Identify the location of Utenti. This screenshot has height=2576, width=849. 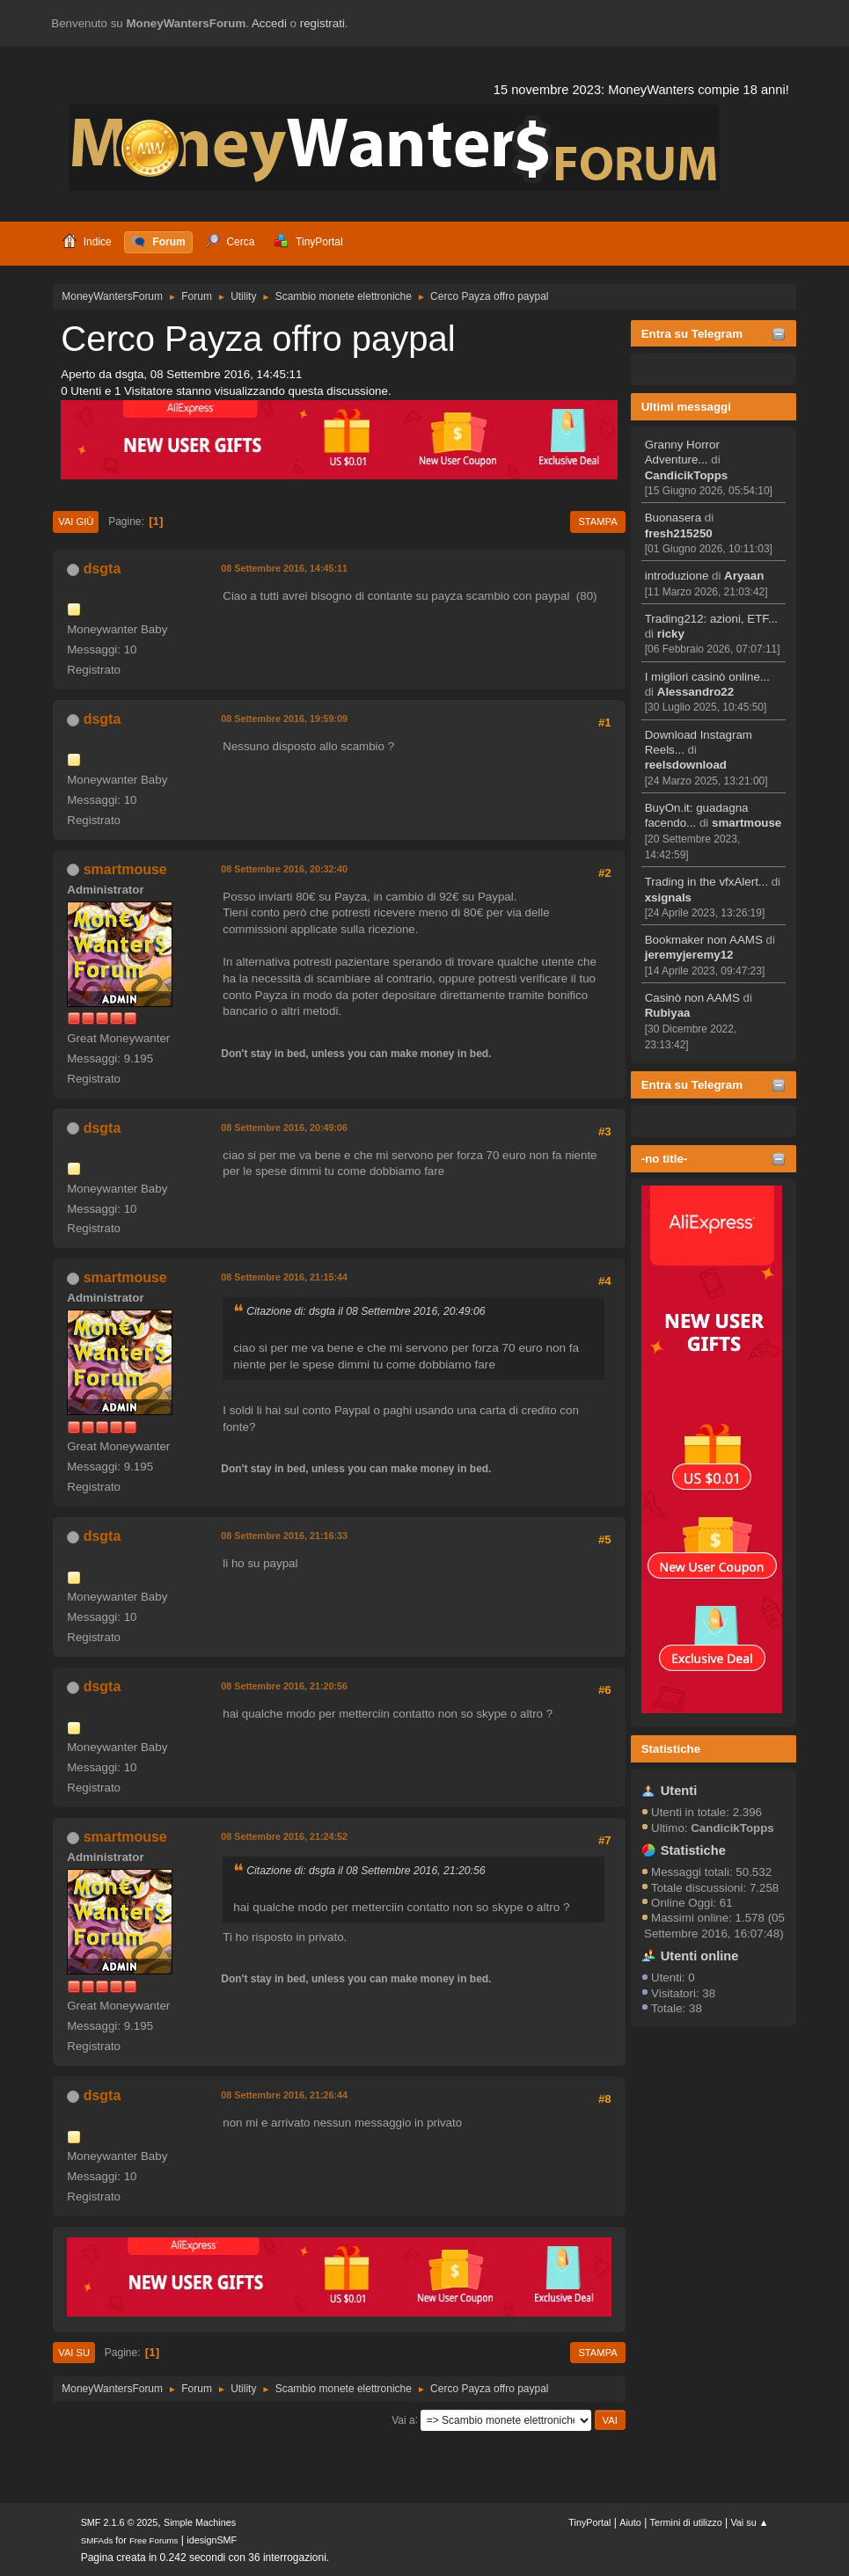
(679, 1791).